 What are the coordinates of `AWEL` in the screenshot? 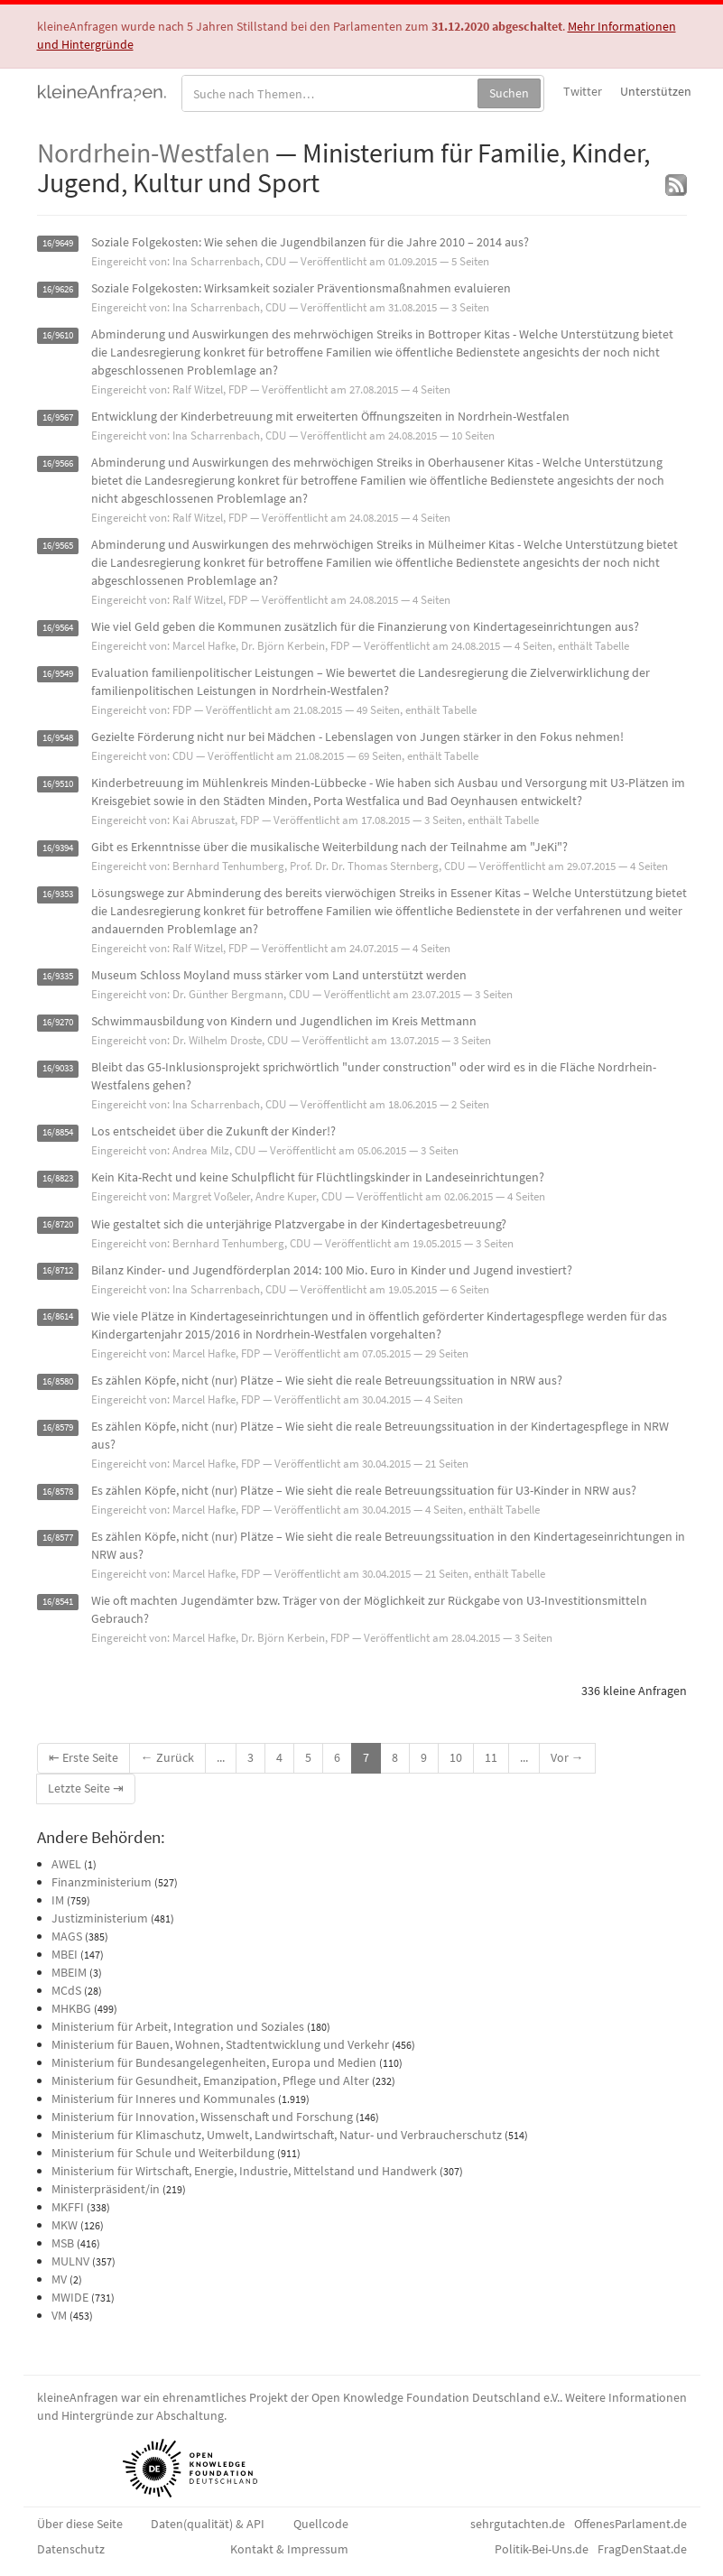 It's located at (66, 1864).